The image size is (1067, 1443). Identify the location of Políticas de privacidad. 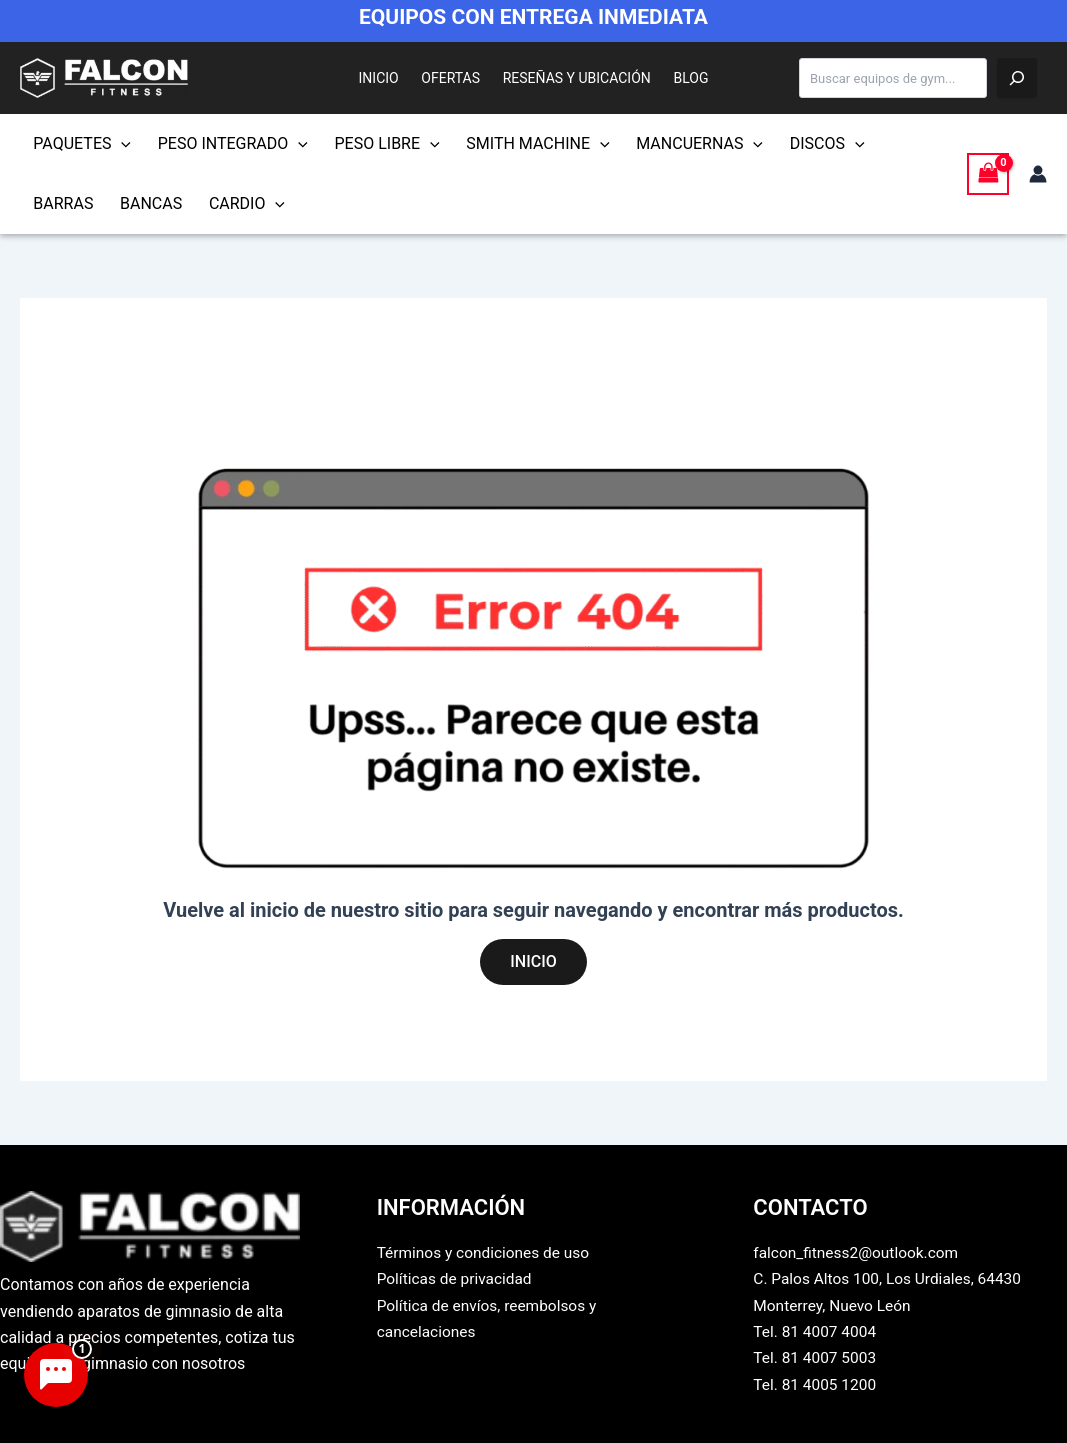
(457, 1278).